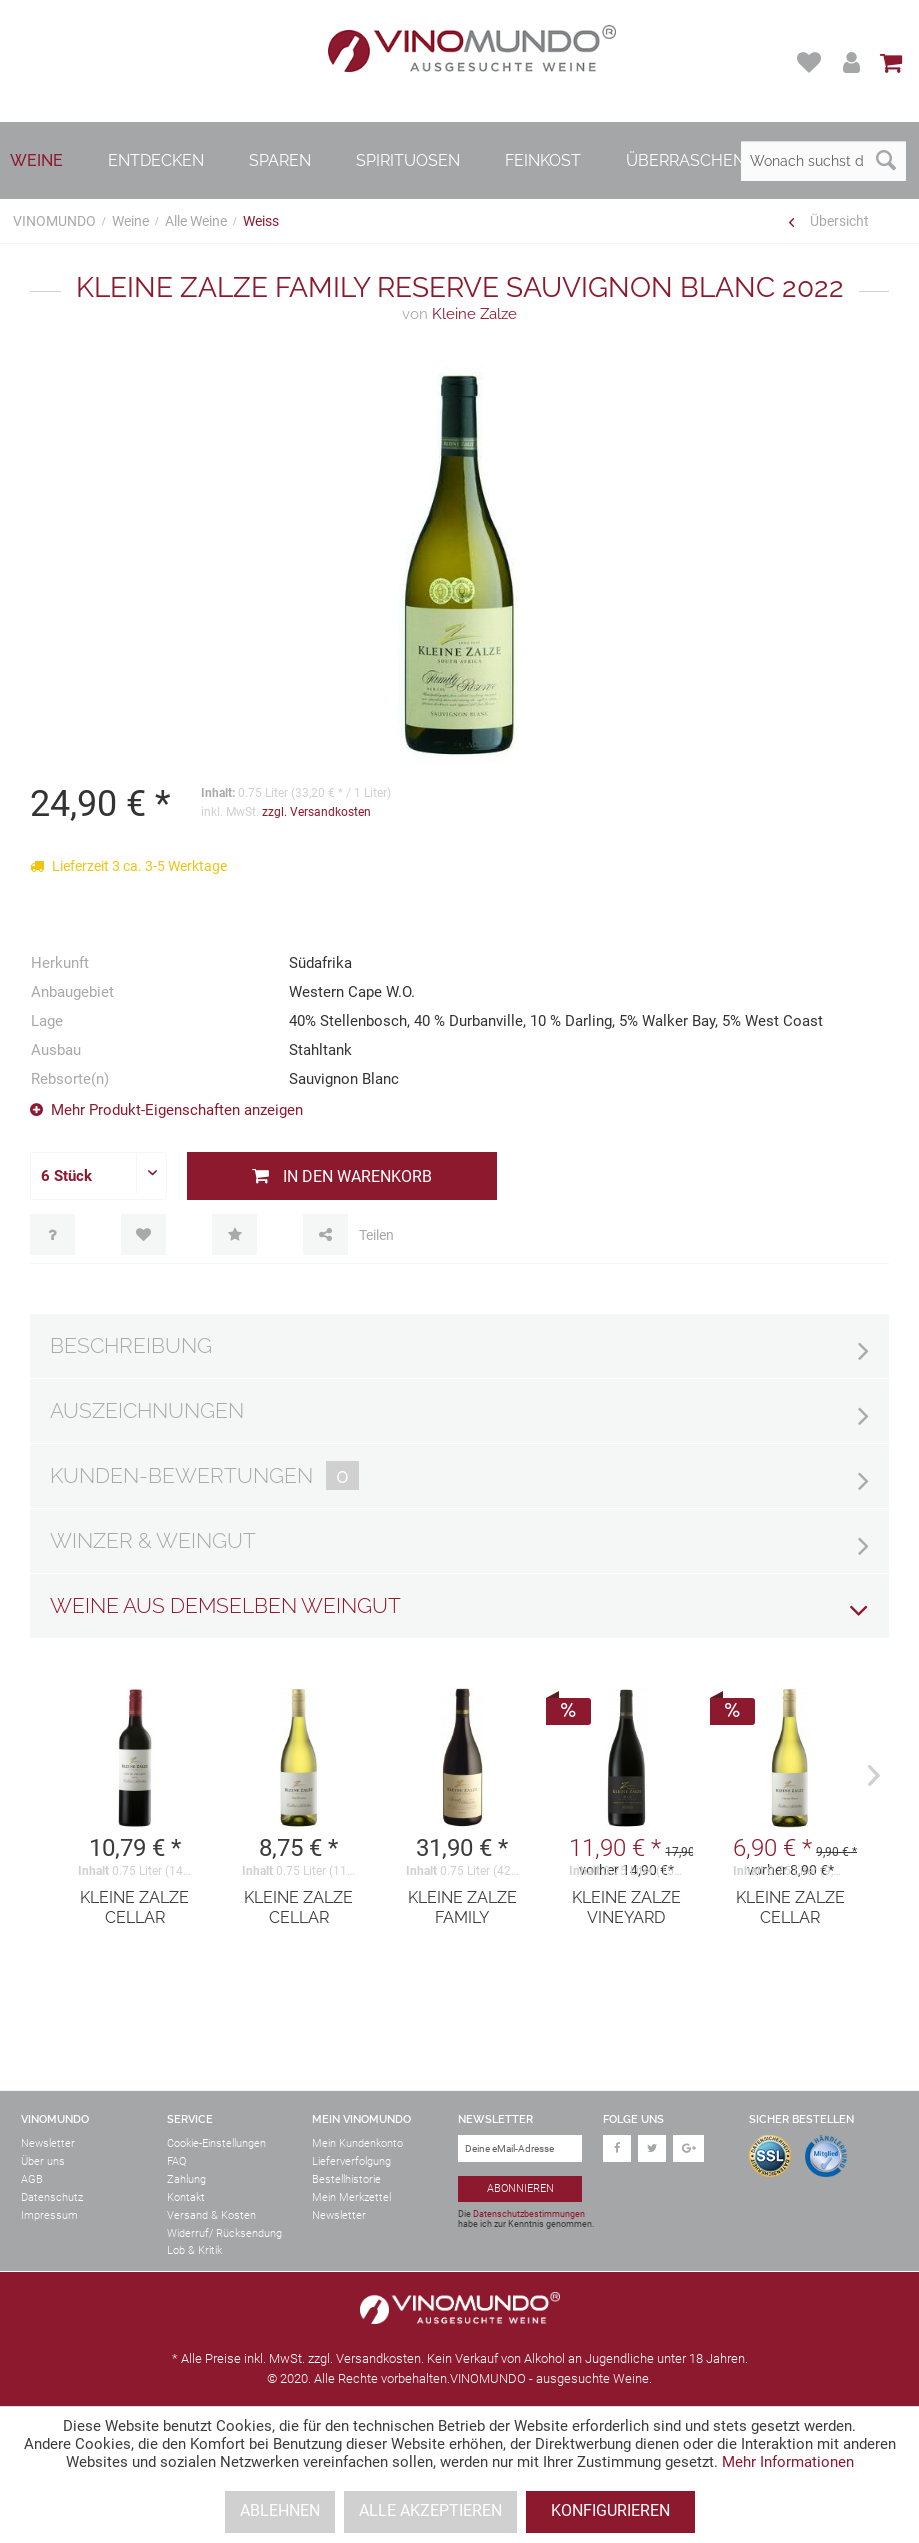 This screenshot has width=919, height=2543. What do you see at coordinates (811, 62) in the screenshot?
I see `[menuitem]` at bounding box center [811, 62].